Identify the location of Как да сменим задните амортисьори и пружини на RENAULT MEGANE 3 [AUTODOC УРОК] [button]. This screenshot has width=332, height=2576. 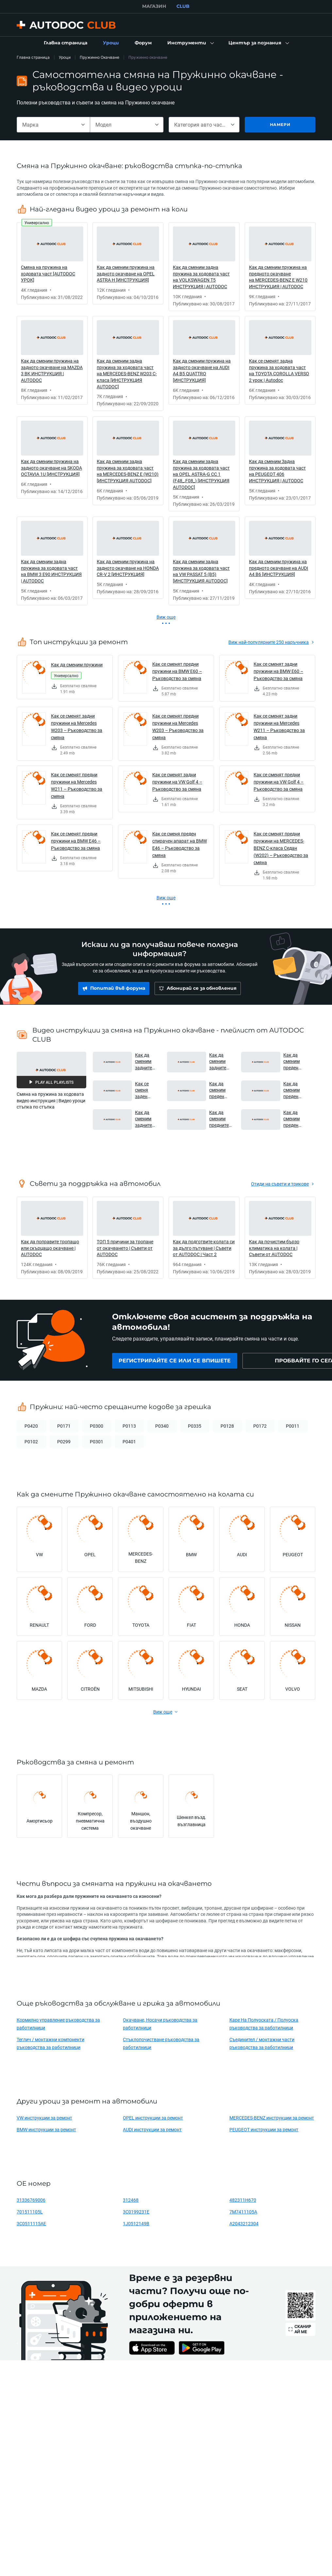
(220, 1061).